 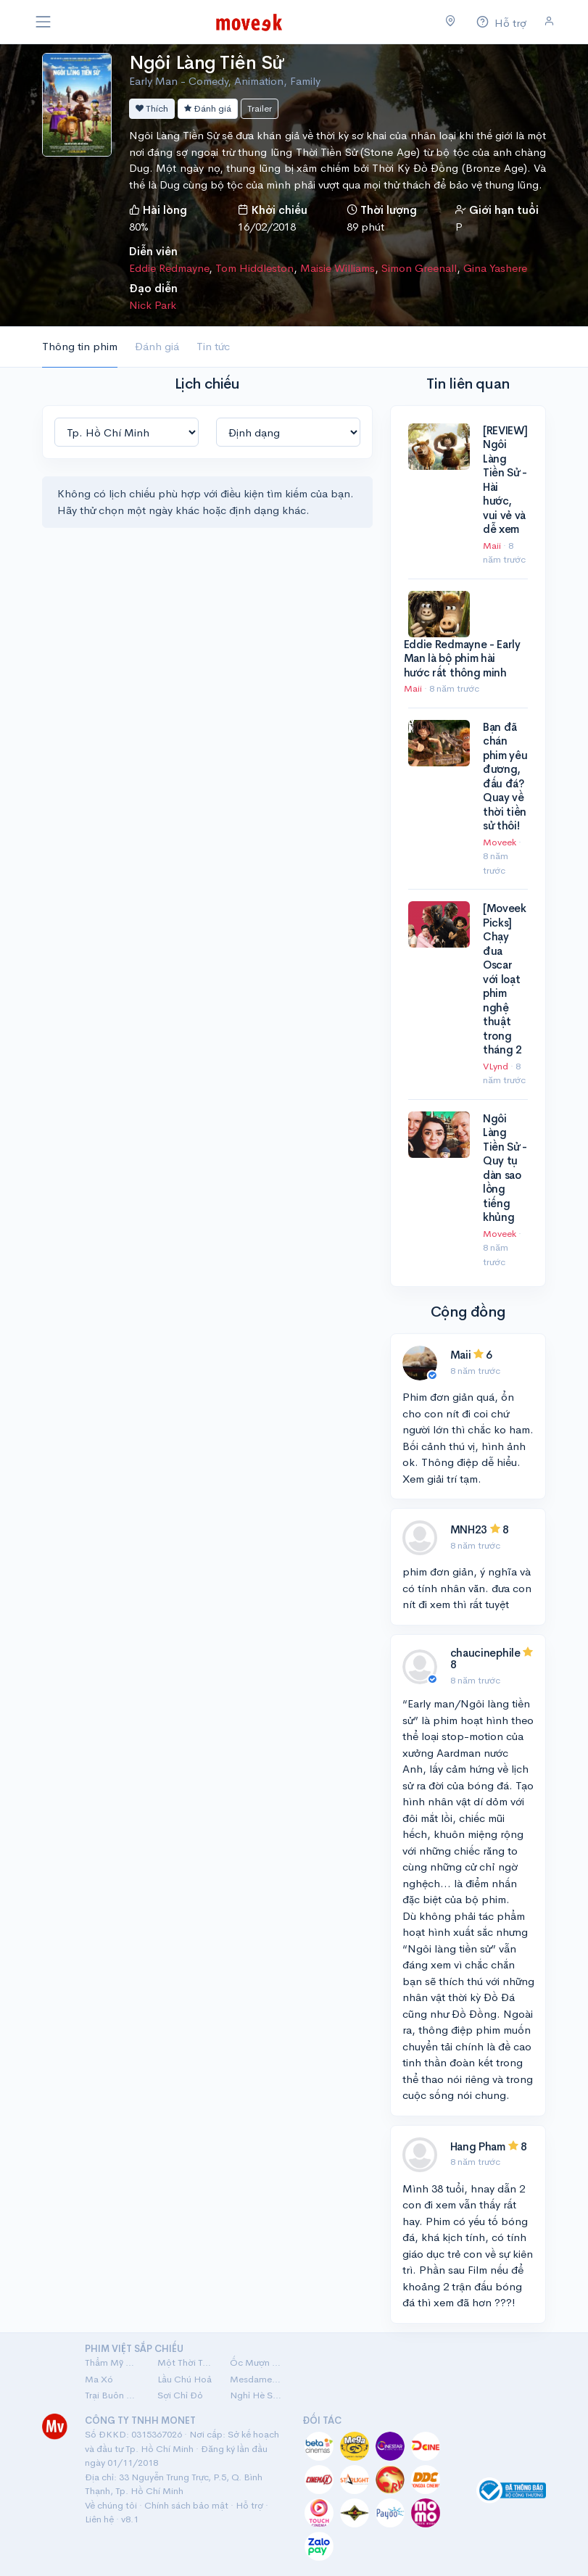 What do you see at coordinates (257, 2395) in the screenshot?
I see `Nghỉ Hè Sợ Nghỉ Hưu` at bounding box center [257, 2395].